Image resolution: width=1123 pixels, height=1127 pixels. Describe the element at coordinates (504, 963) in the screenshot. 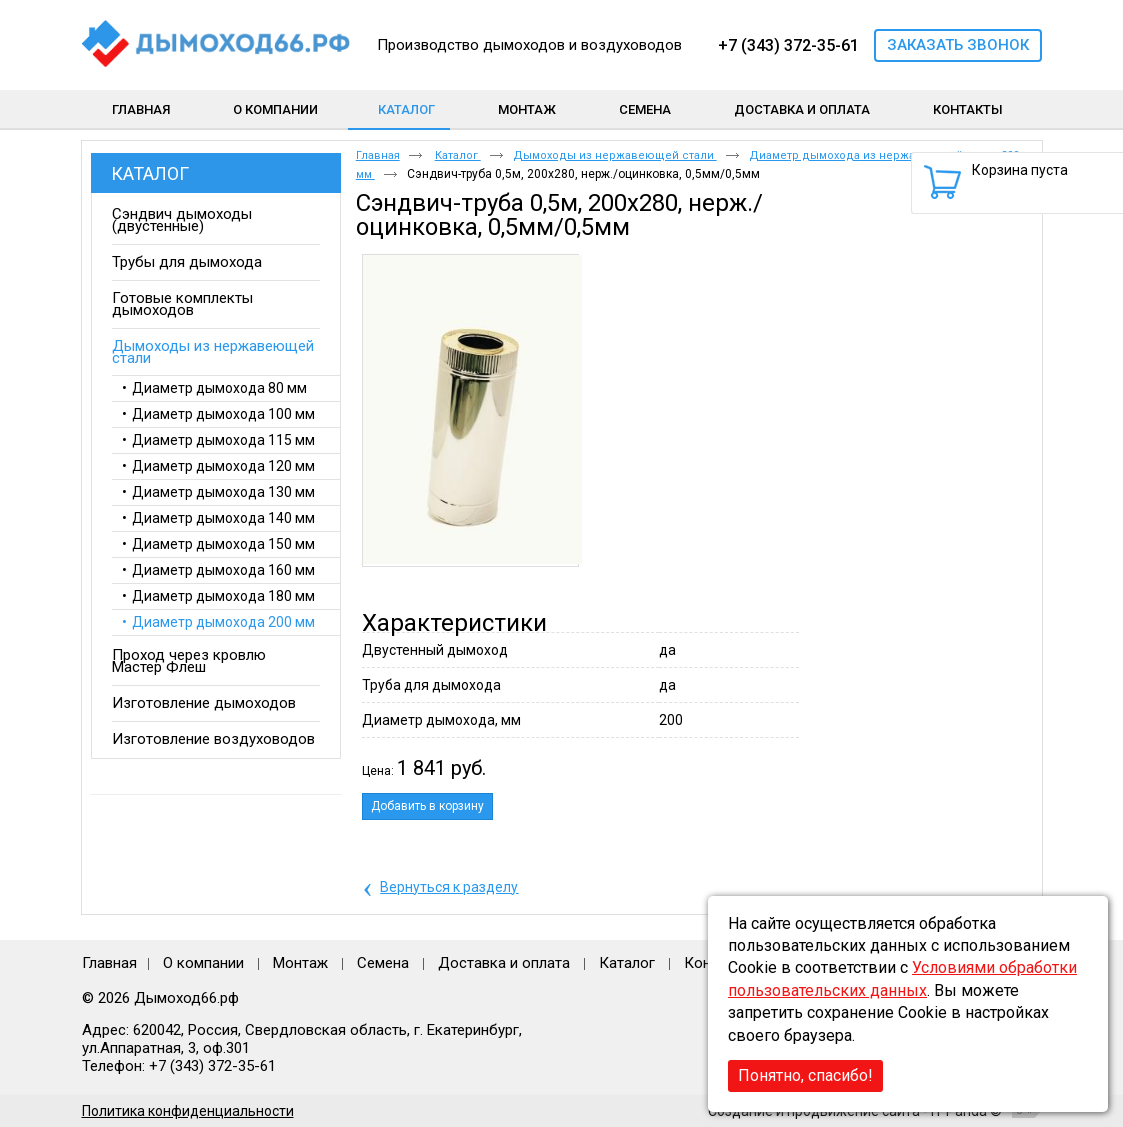

I see `Доставка и оплата` at that location.